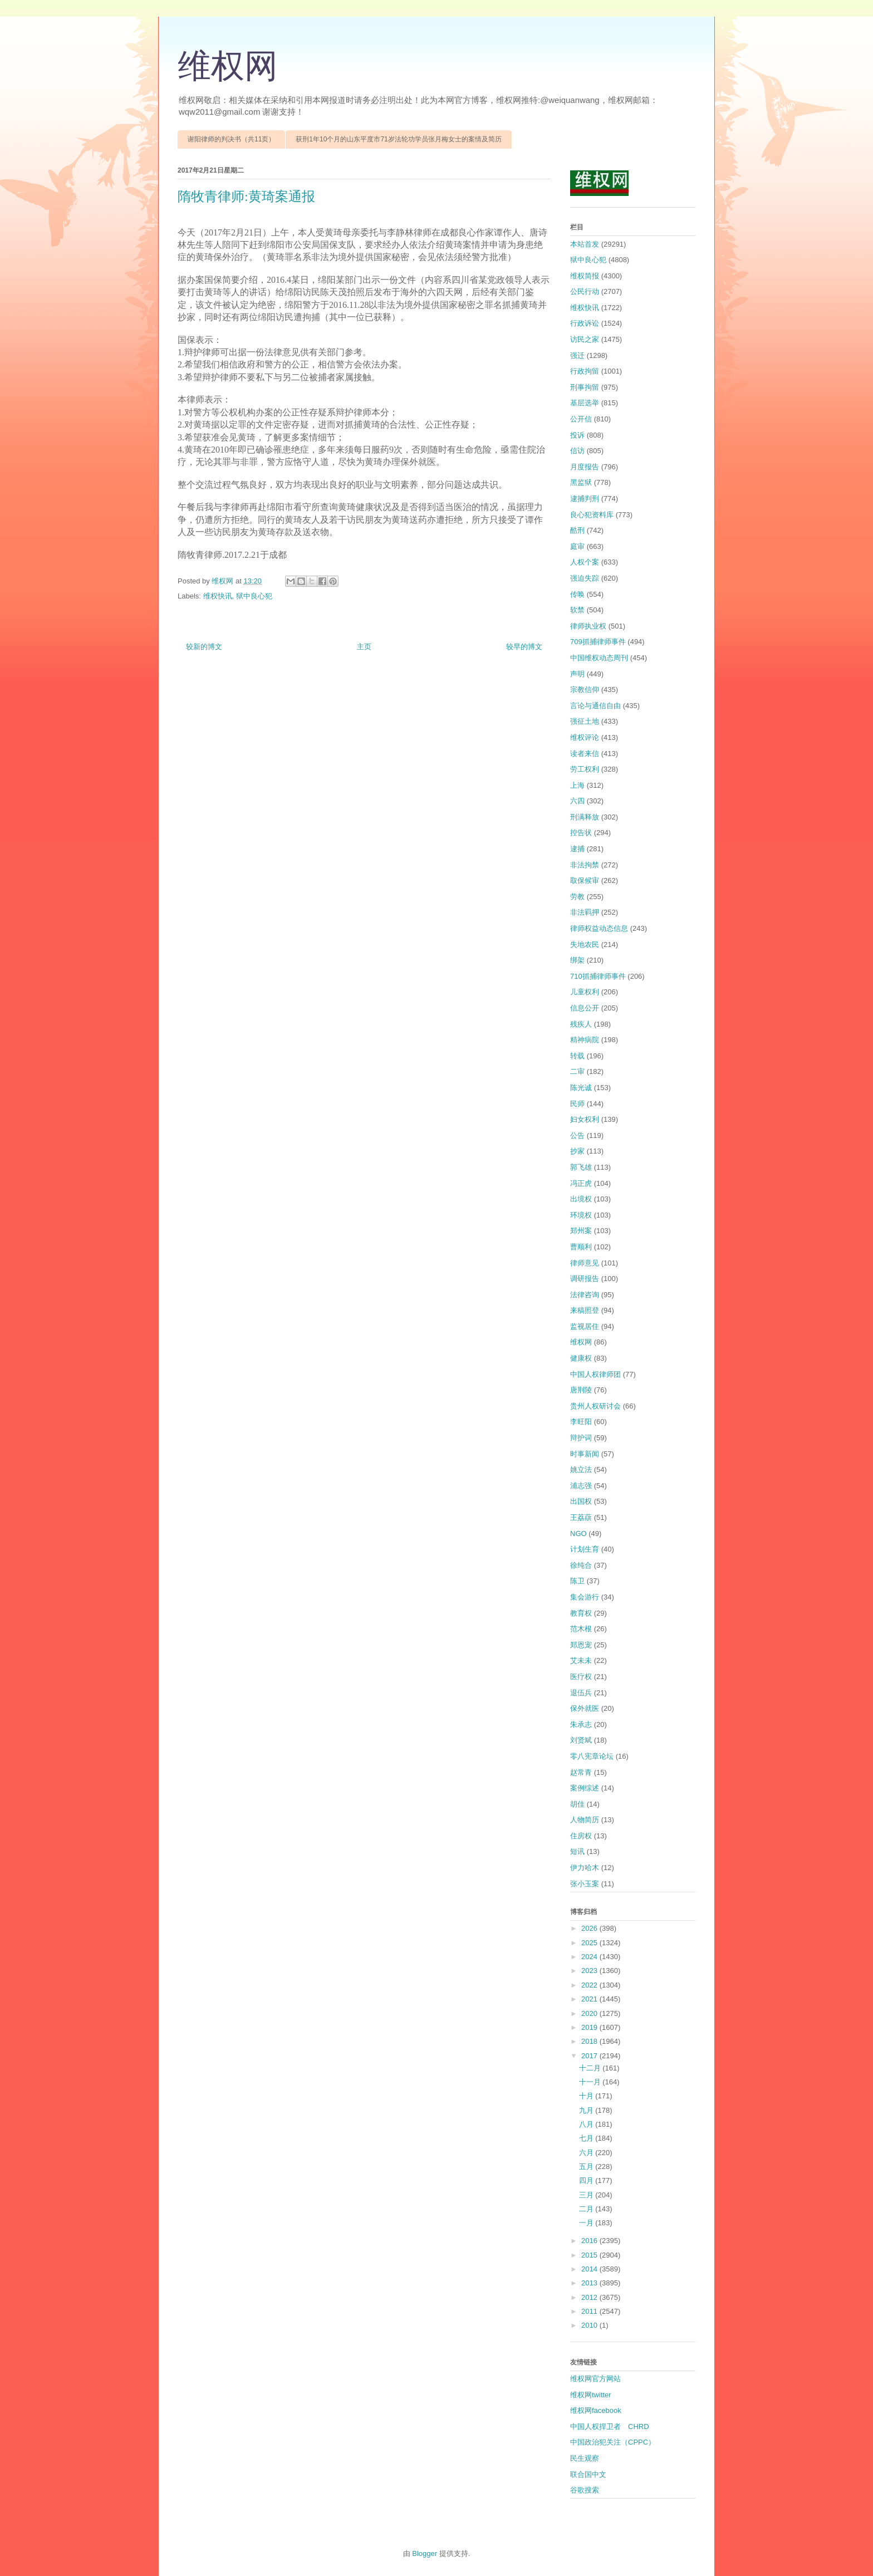 The width and height of the screenshot is (873, 2576). What do you see at coordinates (577, 530) in the screenshot?
I see `酷刑` at bounding box center [577, 530].